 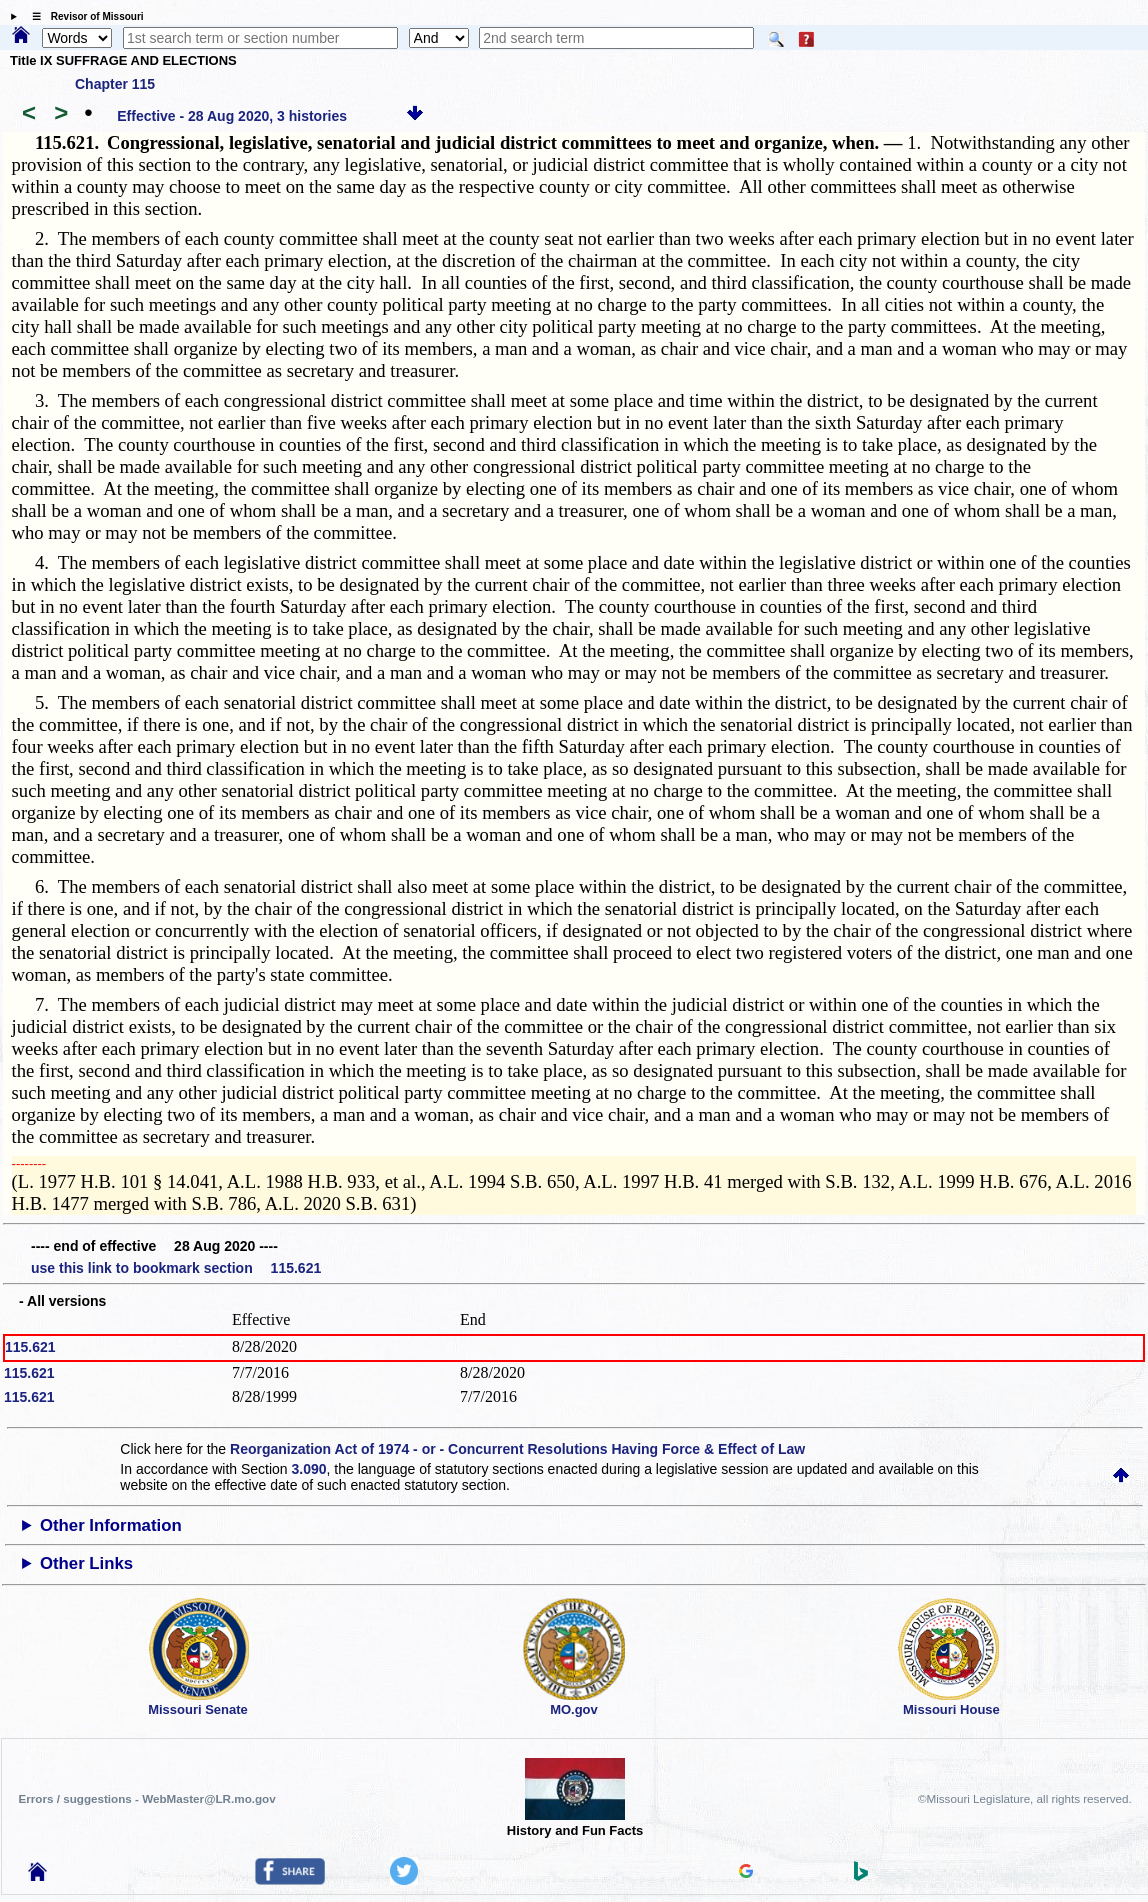 I want to click on use this link to bookmark section 115.621, so click(x=176, y=1268).